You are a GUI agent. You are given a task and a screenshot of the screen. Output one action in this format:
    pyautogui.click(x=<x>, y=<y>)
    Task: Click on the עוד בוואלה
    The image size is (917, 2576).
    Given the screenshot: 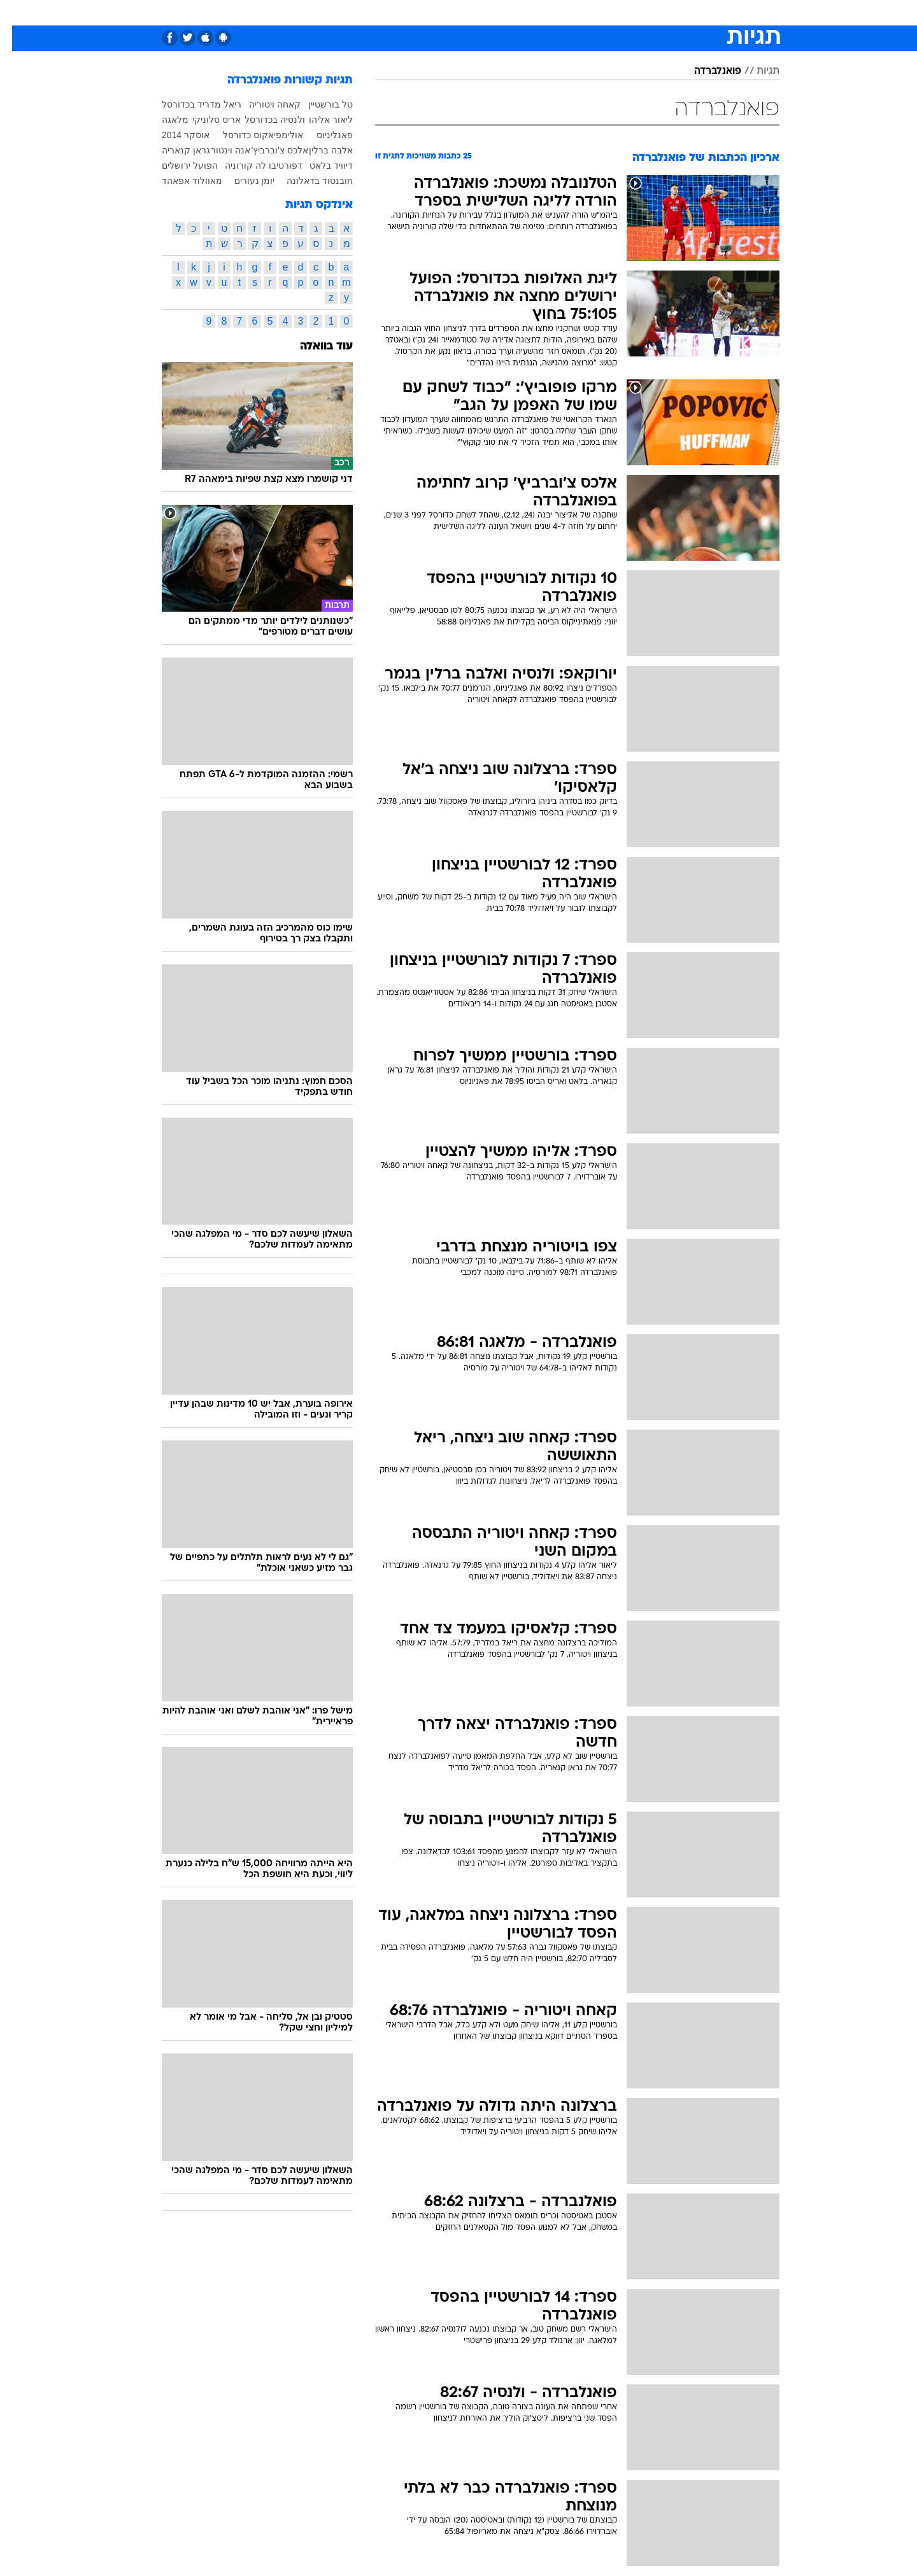 What is the action you would take?
    pyautogui.click(x=314, y=346)
    